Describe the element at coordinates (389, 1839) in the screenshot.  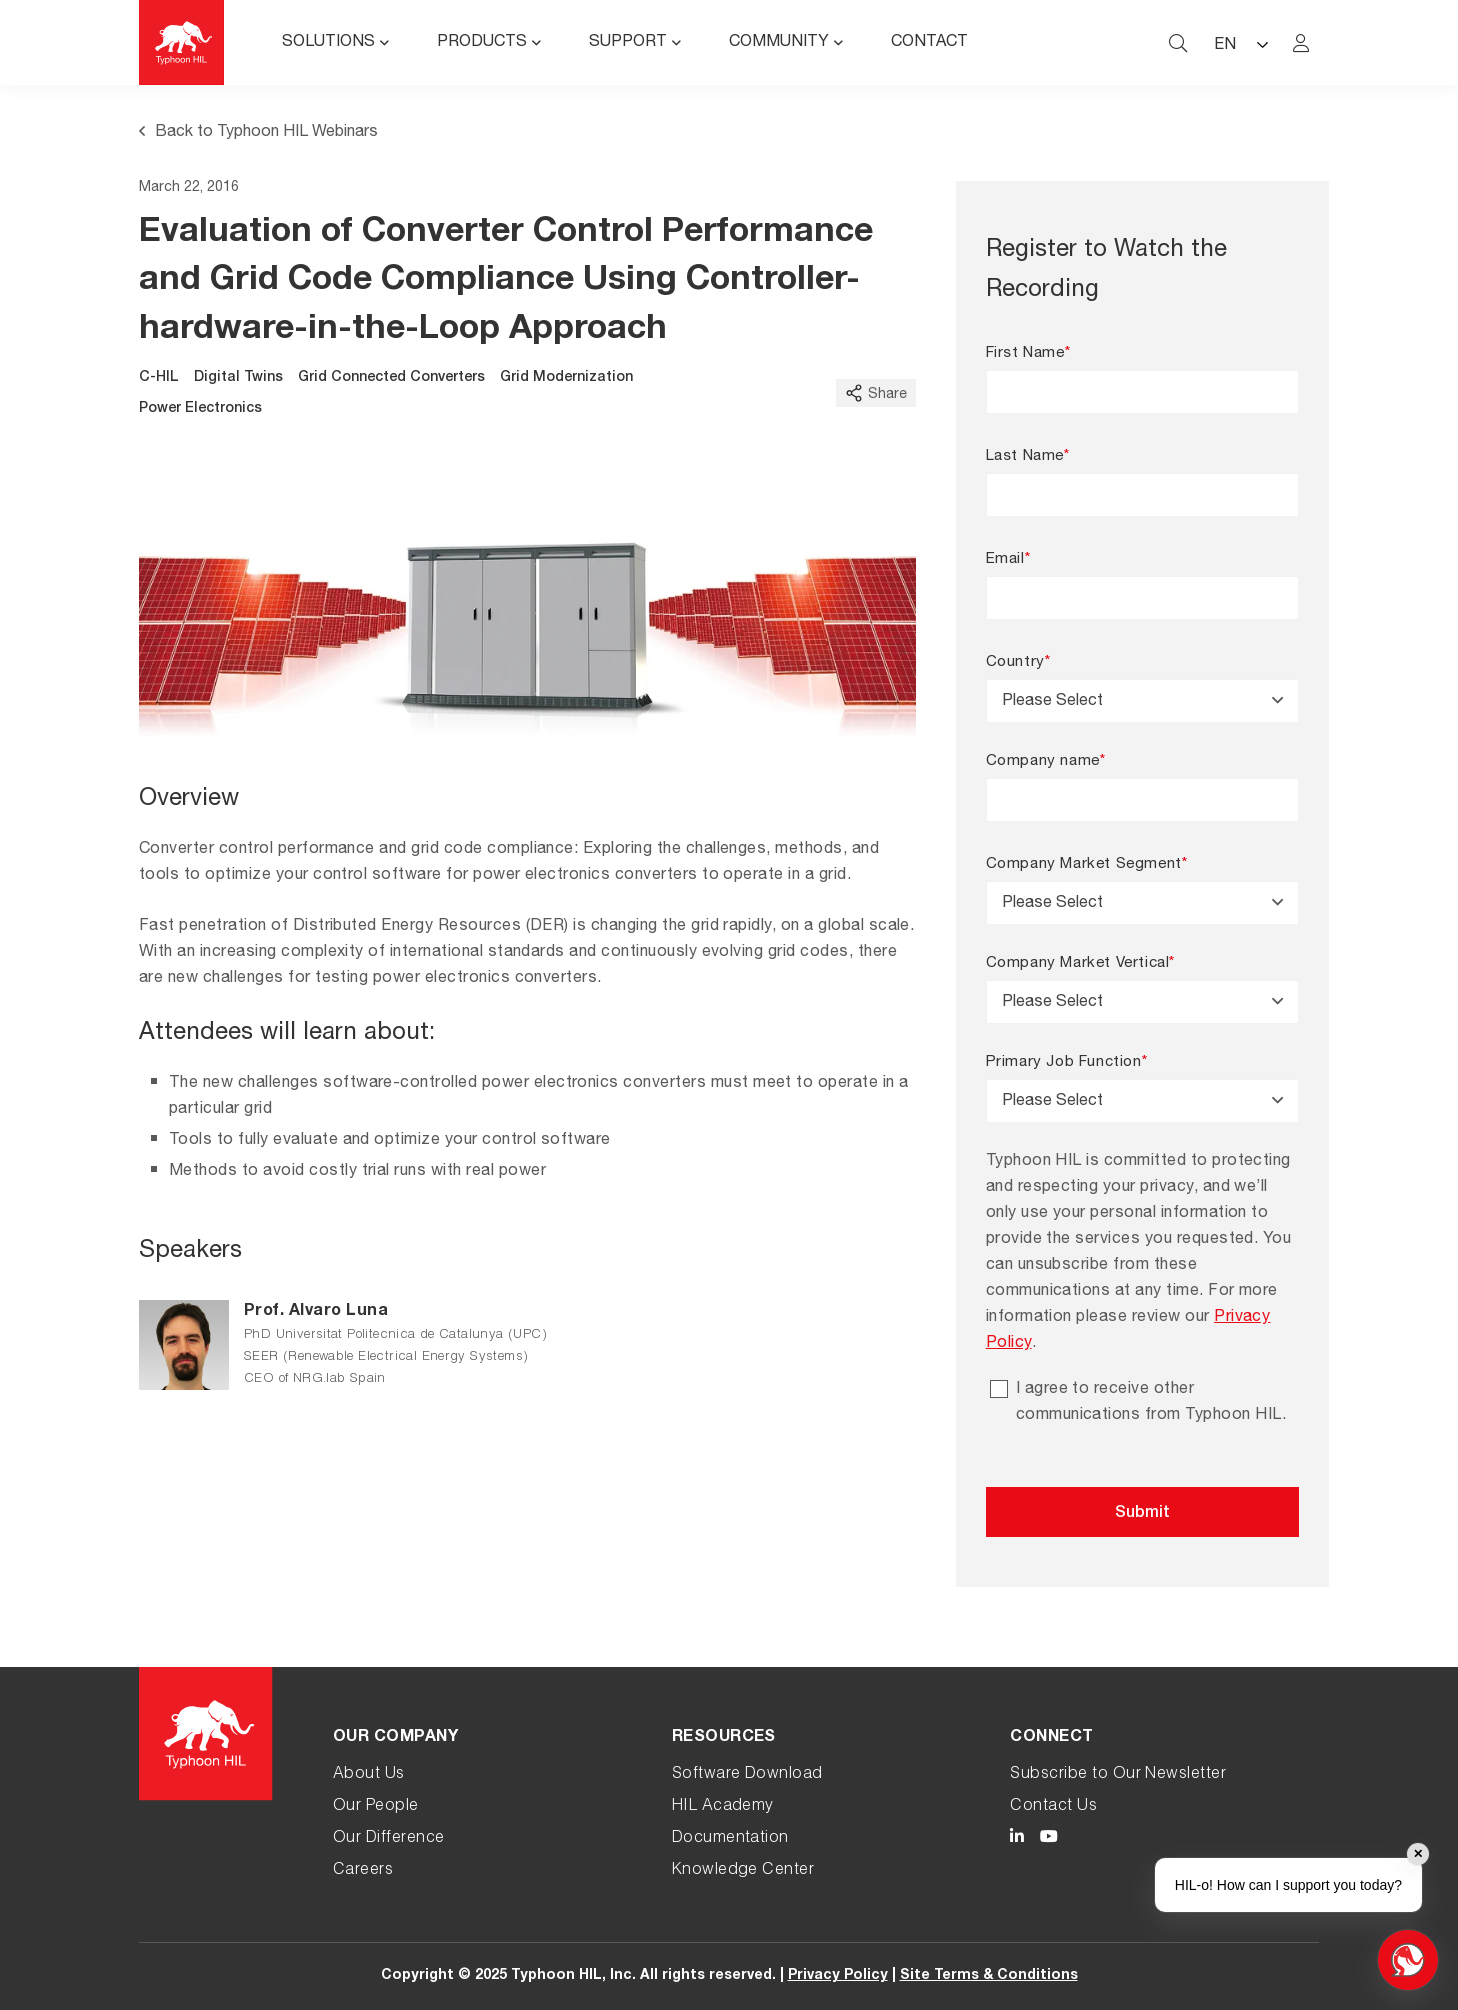
I see `Our Difference` at that location.